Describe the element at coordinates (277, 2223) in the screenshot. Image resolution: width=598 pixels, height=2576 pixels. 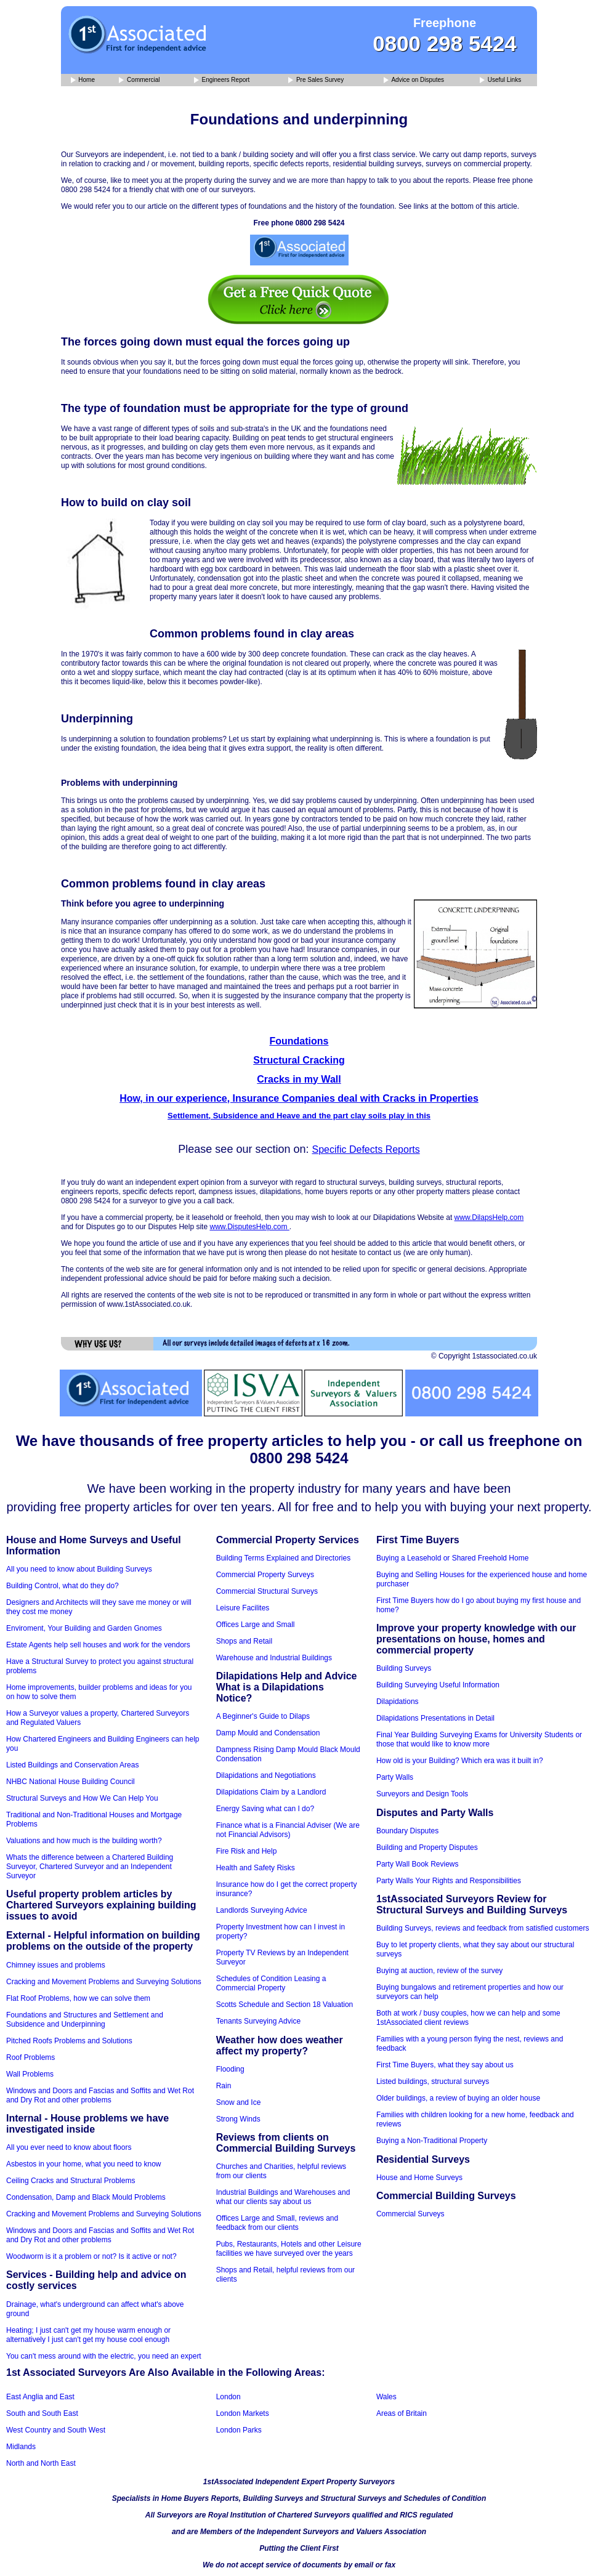
I see `Offices Large and Small, reviews and feedback from our clients` at that location.